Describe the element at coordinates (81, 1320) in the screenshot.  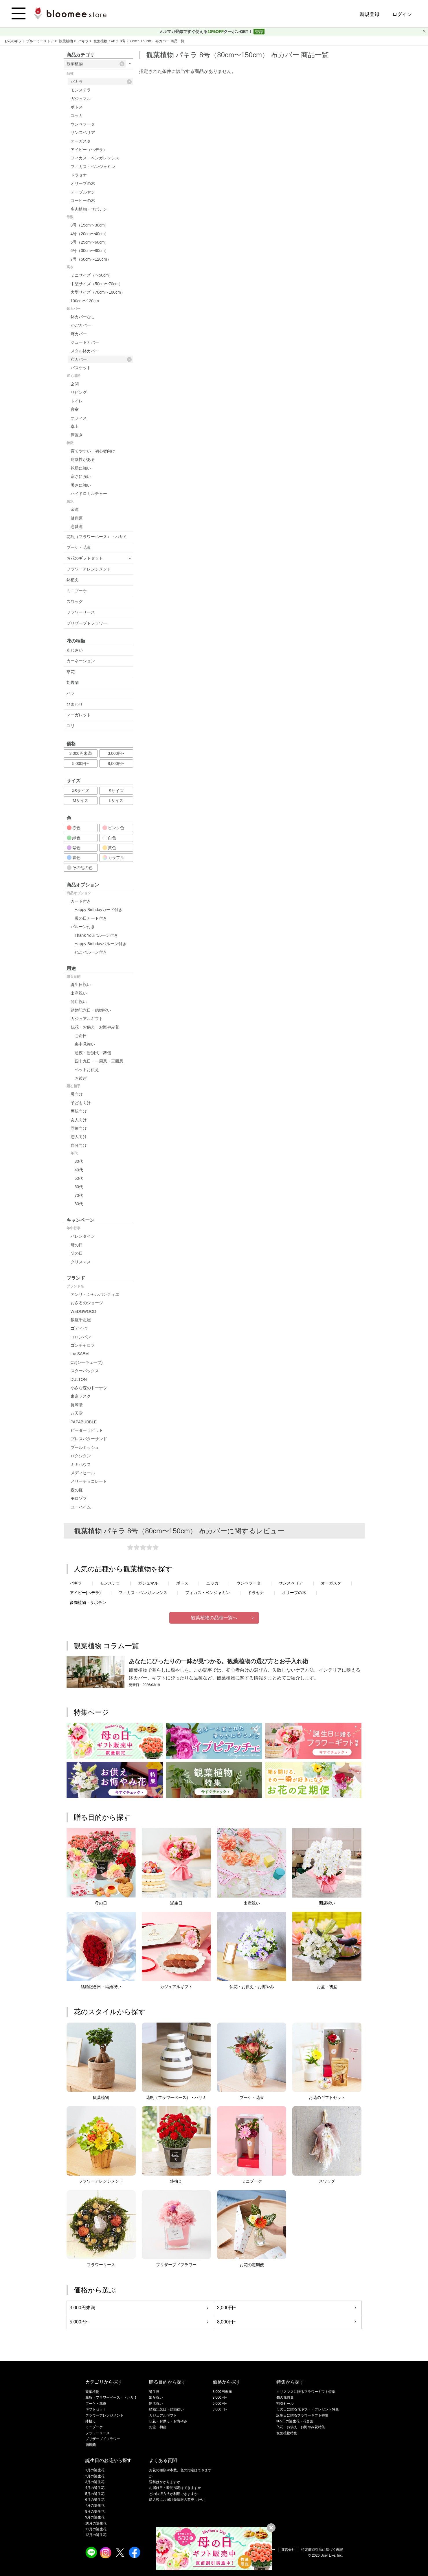
I see `銀座千疋屋` at that location.